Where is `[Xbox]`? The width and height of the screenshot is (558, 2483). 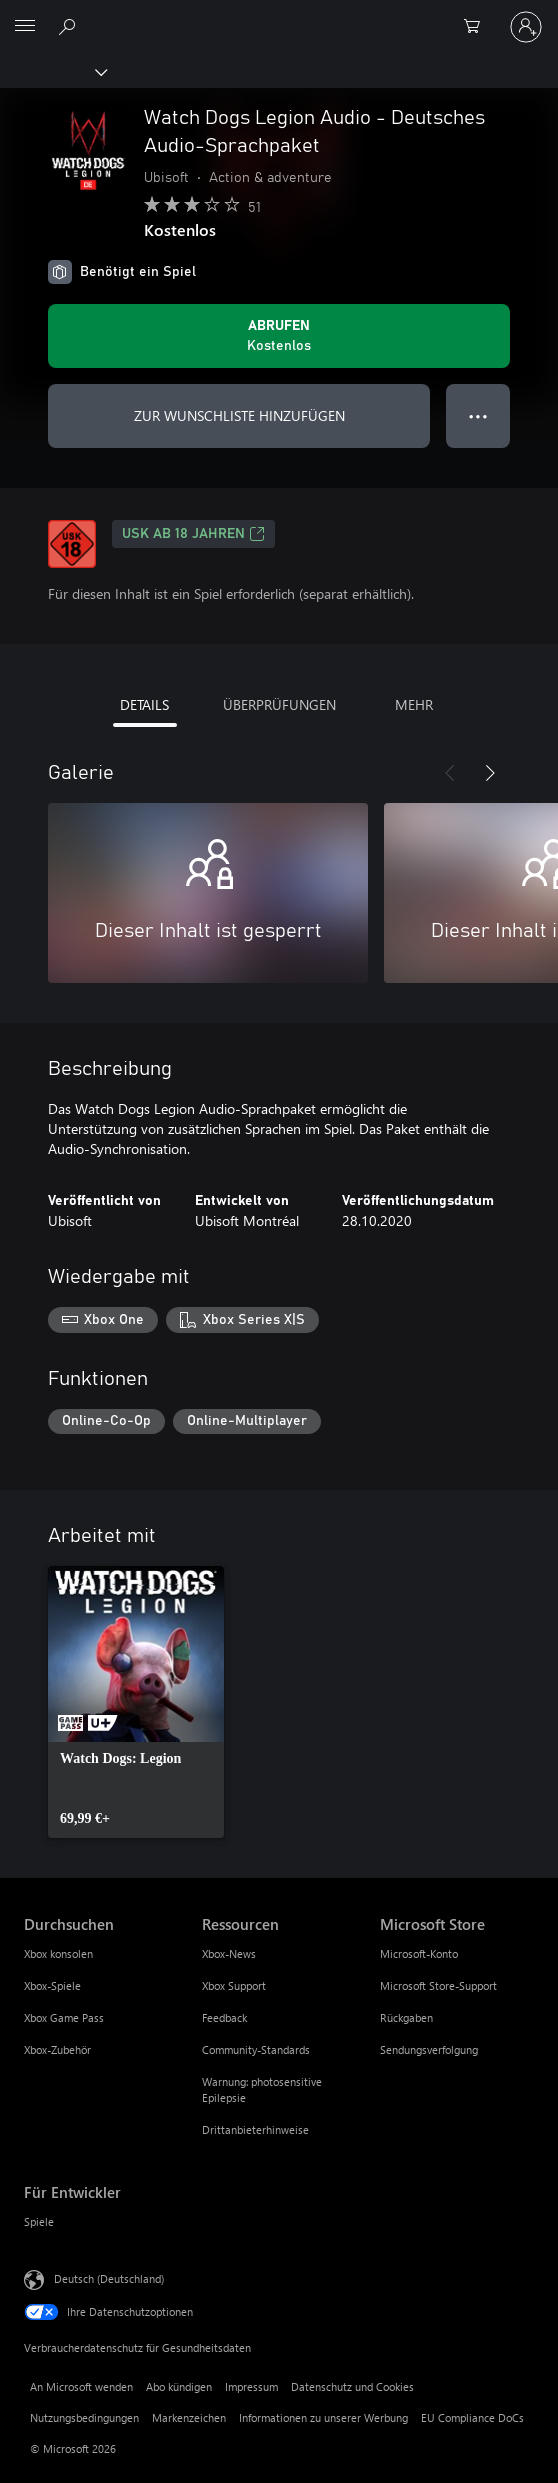
[Xbox] is located at coordinates (52, 71).